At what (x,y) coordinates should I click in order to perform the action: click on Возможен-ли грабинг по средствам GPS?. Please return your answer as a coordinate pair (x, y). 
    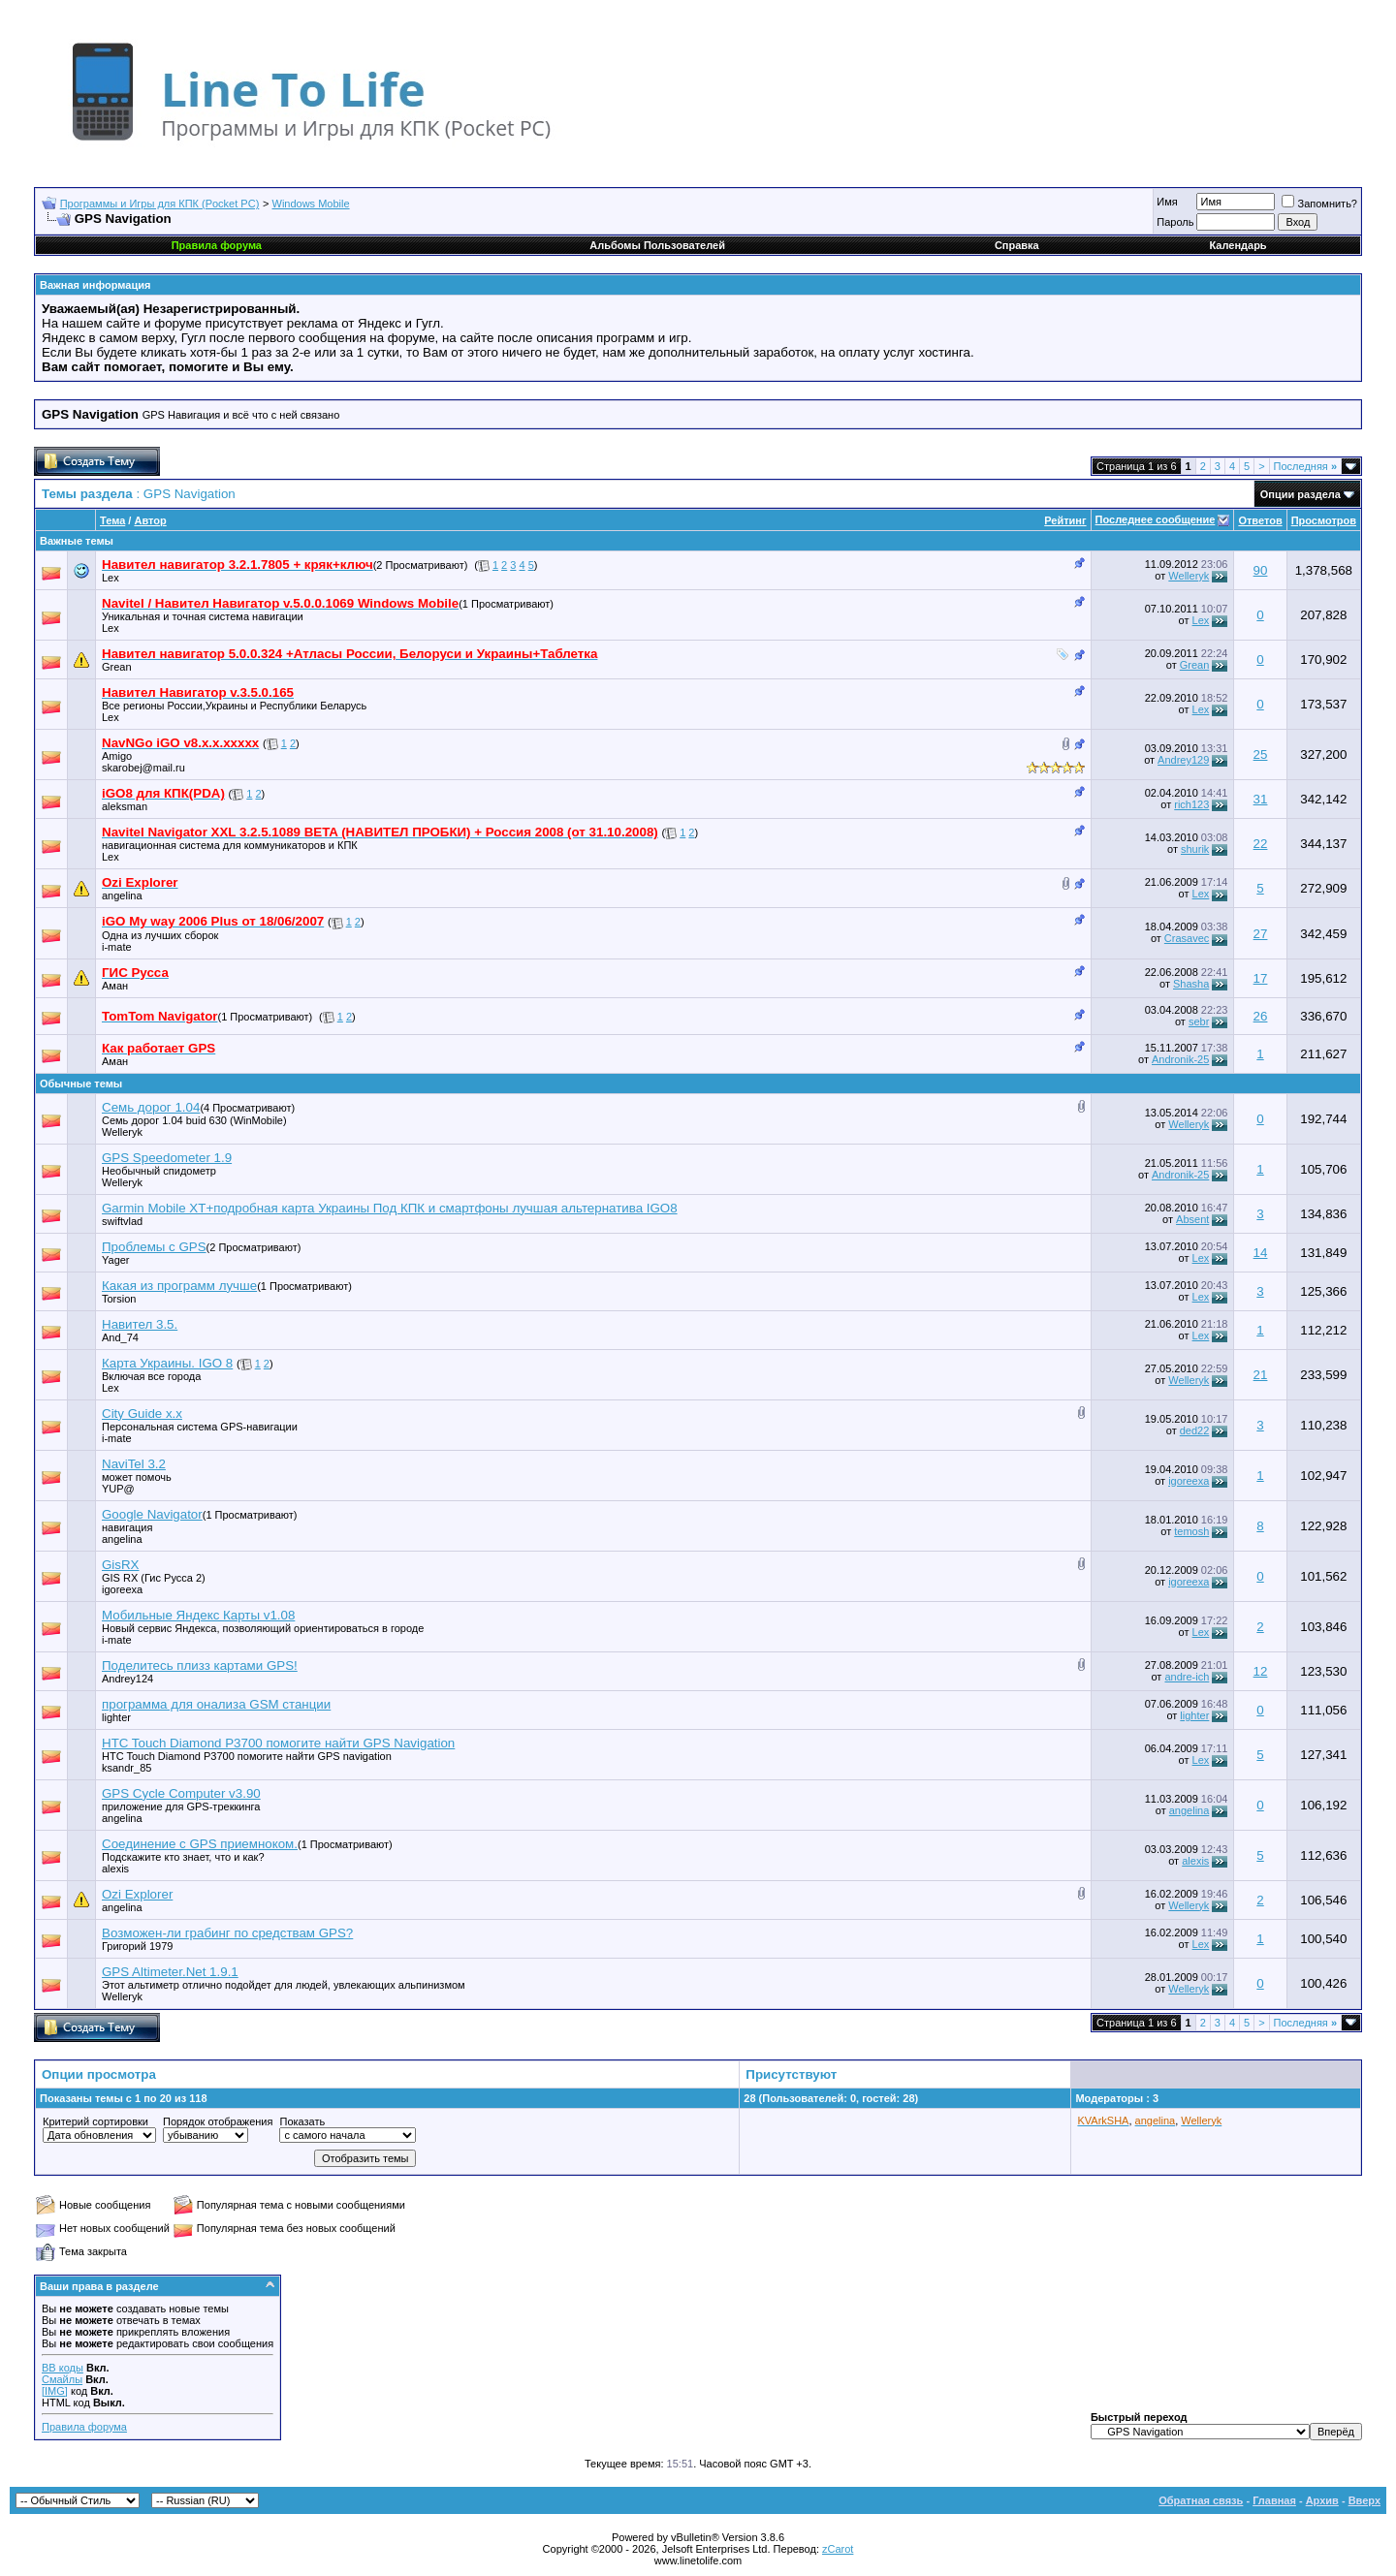
    Looking at the image, I should click on (227, 1933).